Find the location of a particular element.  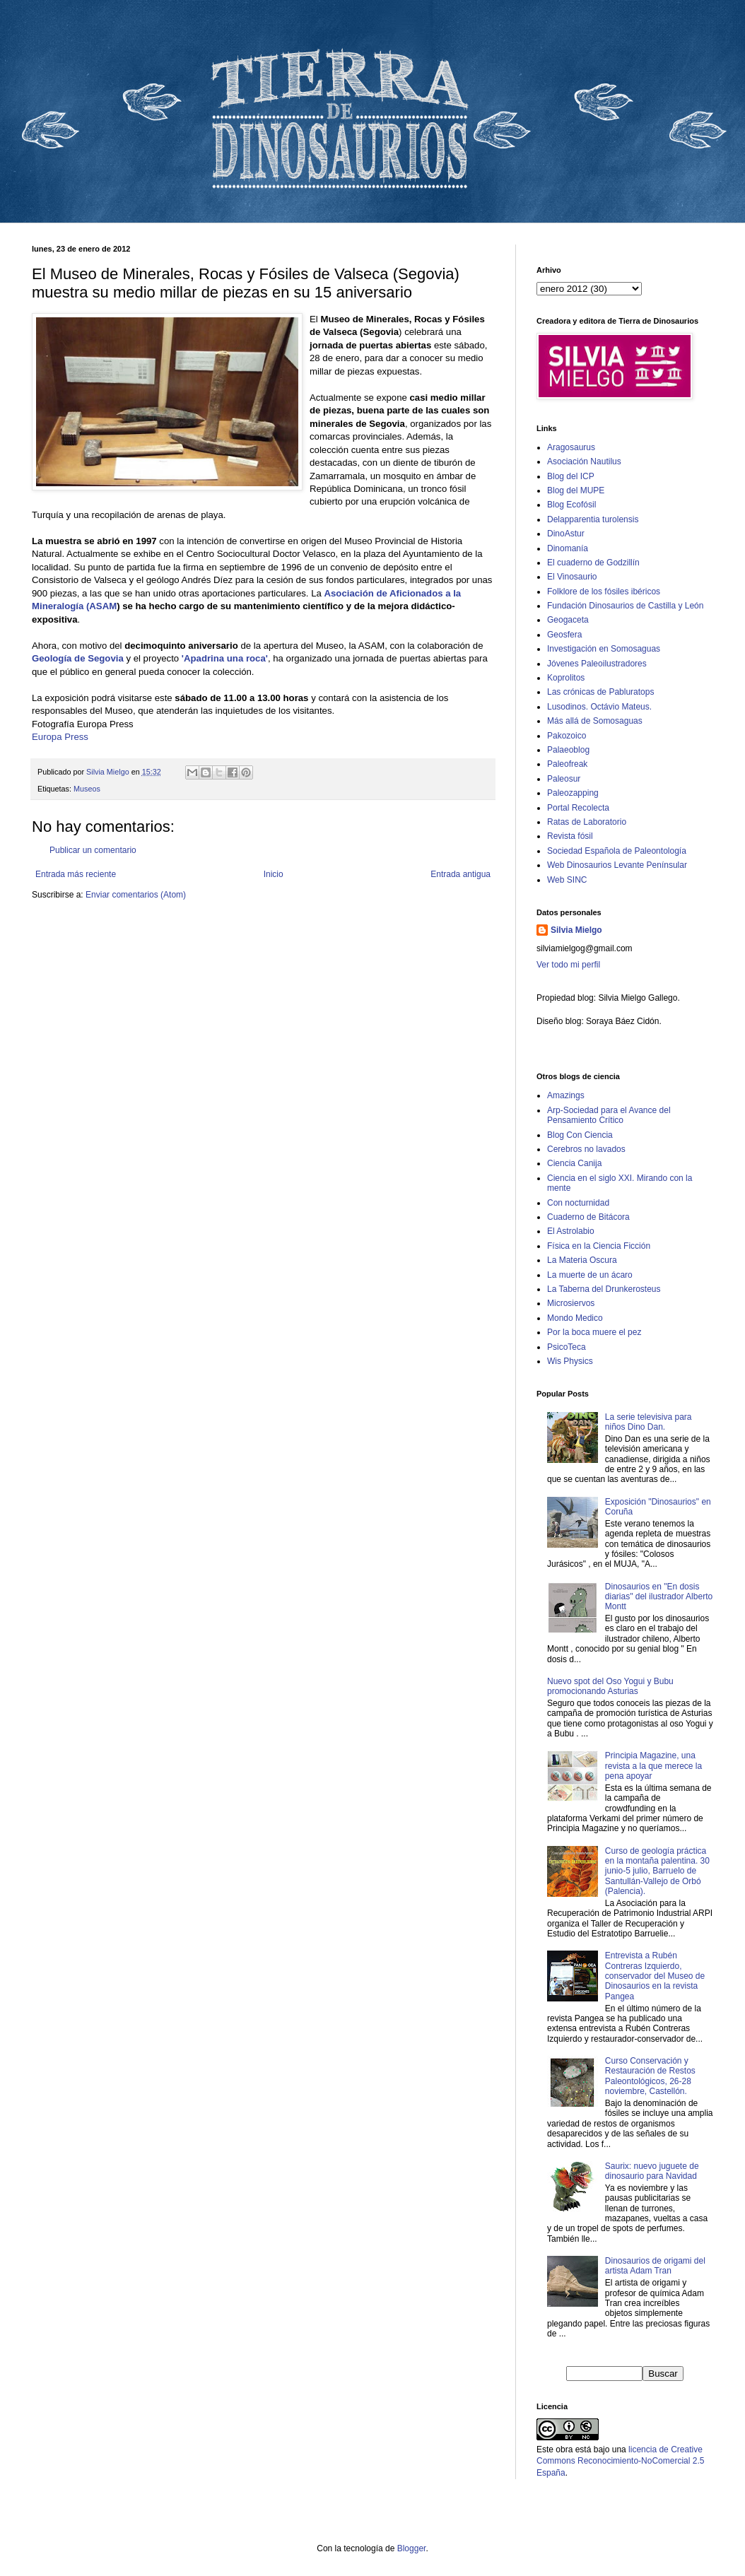

Folklore de los fósiles ibéricos is located at coordinates (603, 591).